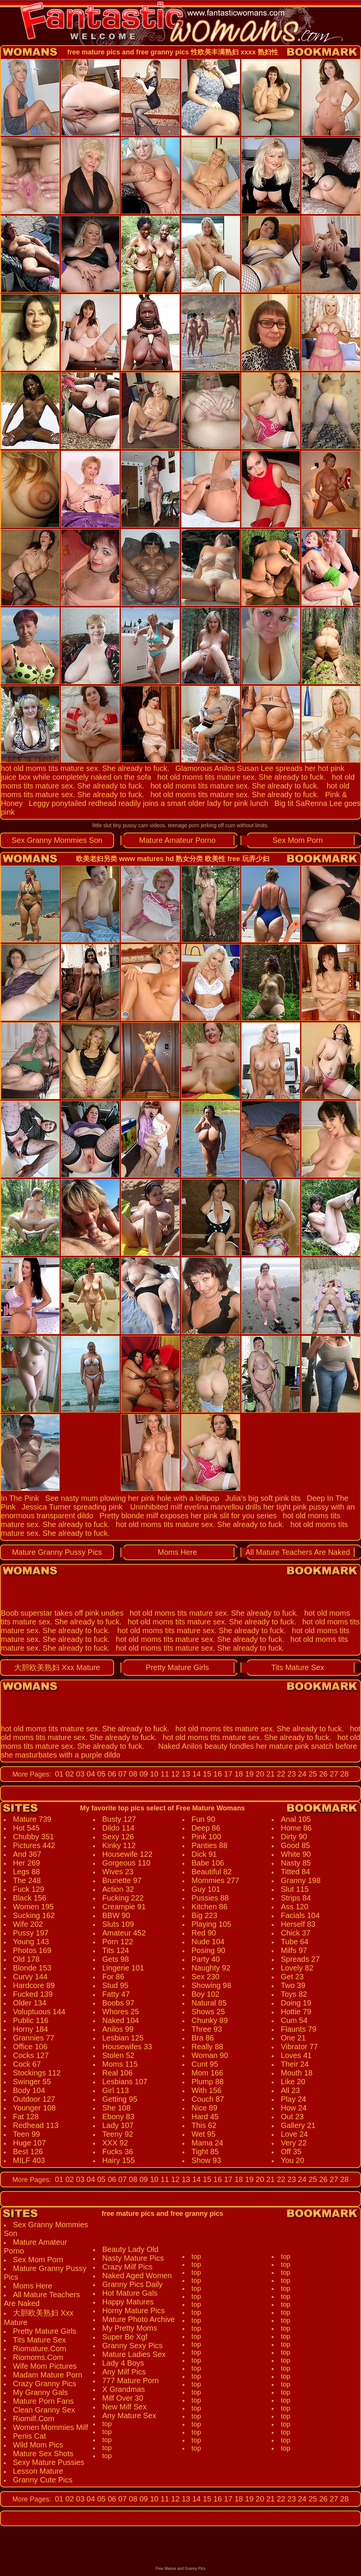 Image resolution: width=361 pixels, height=2576 pixels. I want to click on With 156, so click(207, 2090).